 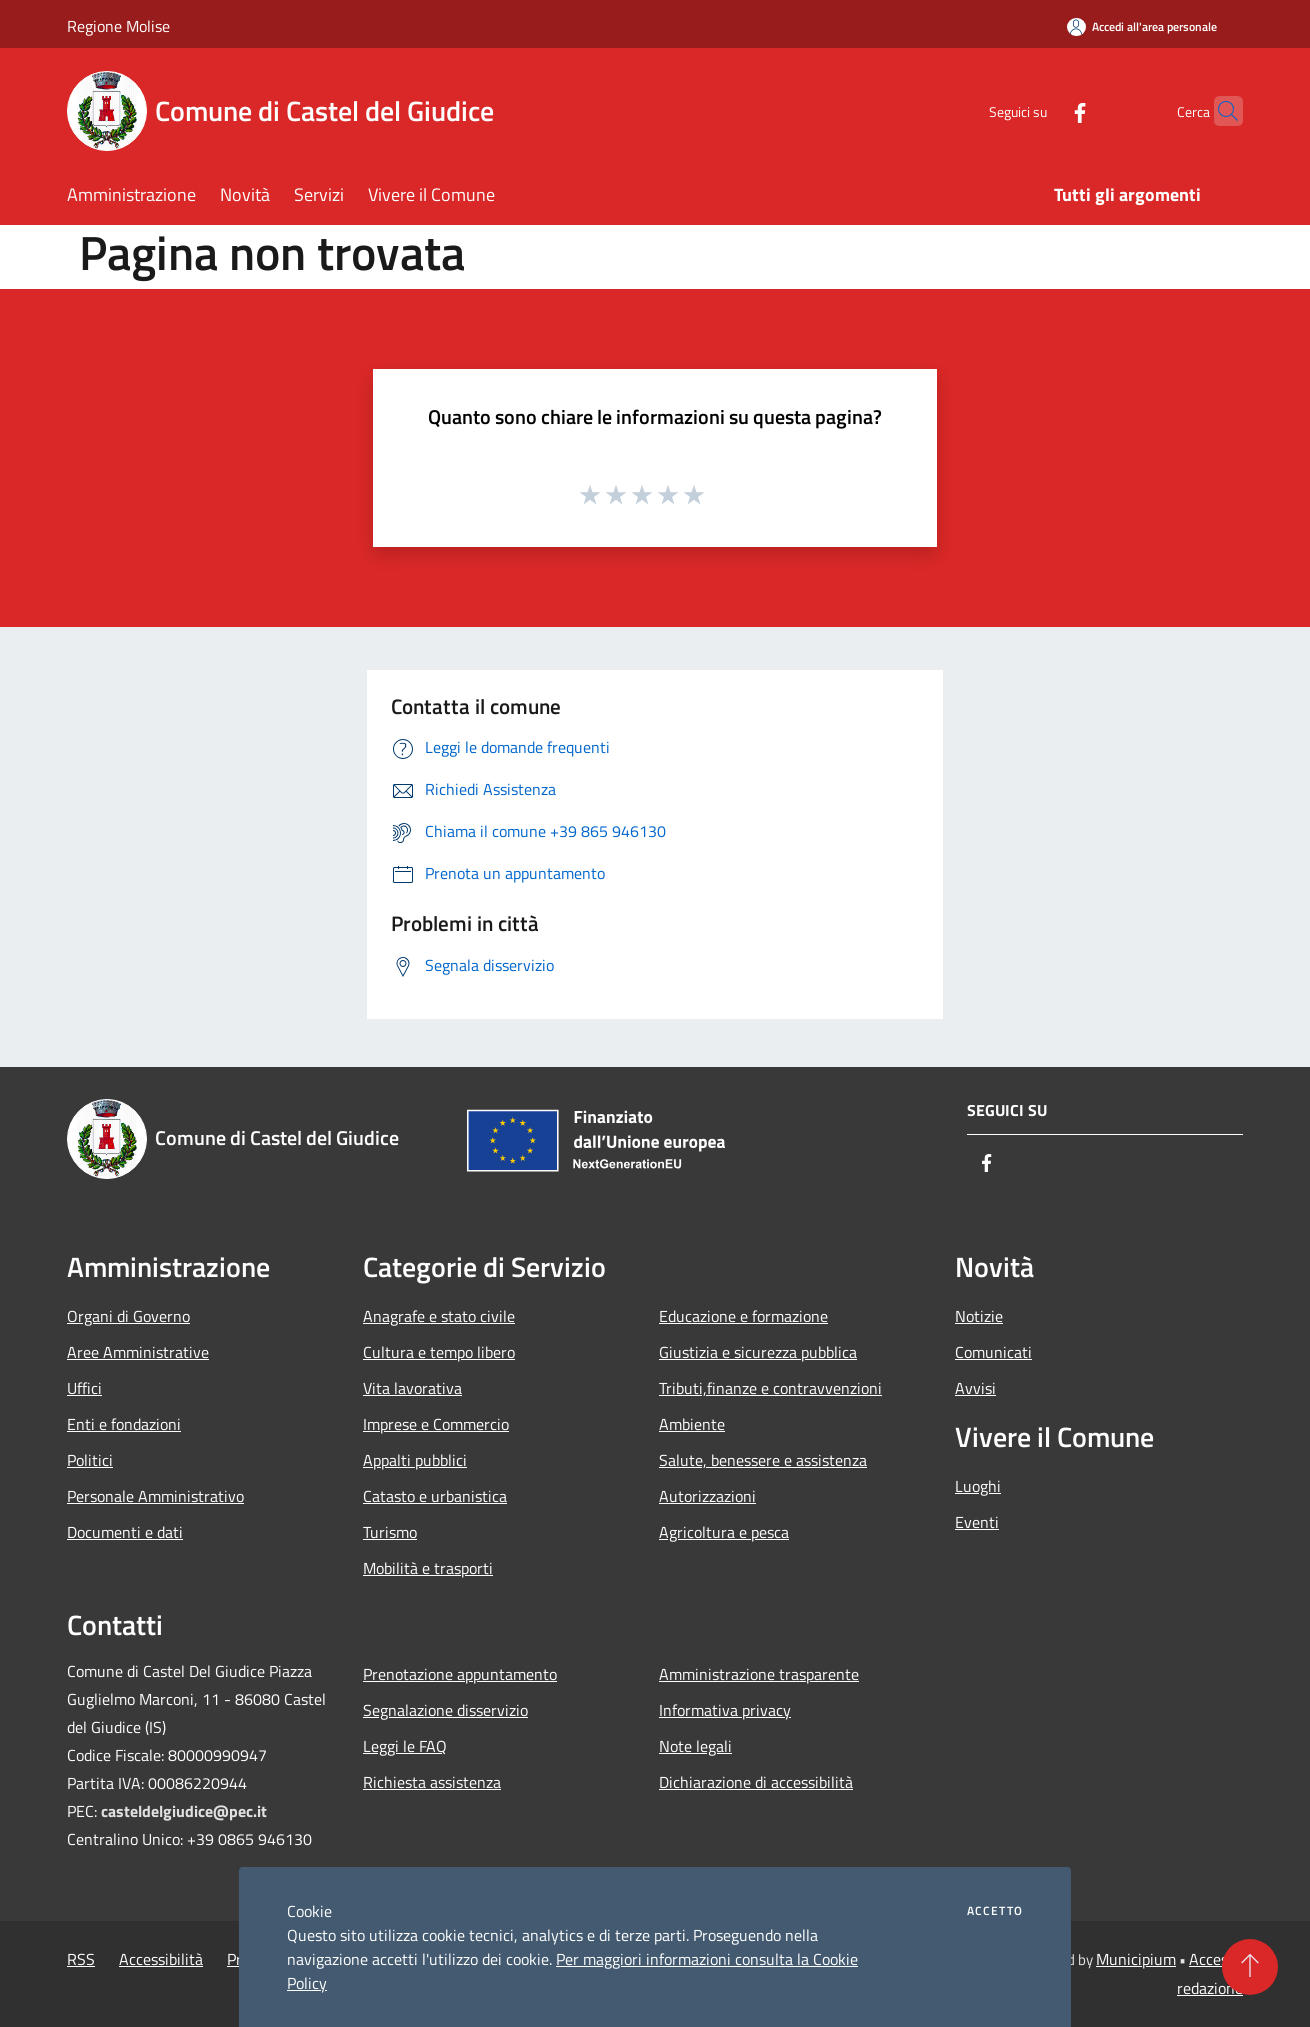 What do you see at coordinates (743, 1316) in the screenshot?
I see `Educazione e formazione` at bounding box center [743, 1316].